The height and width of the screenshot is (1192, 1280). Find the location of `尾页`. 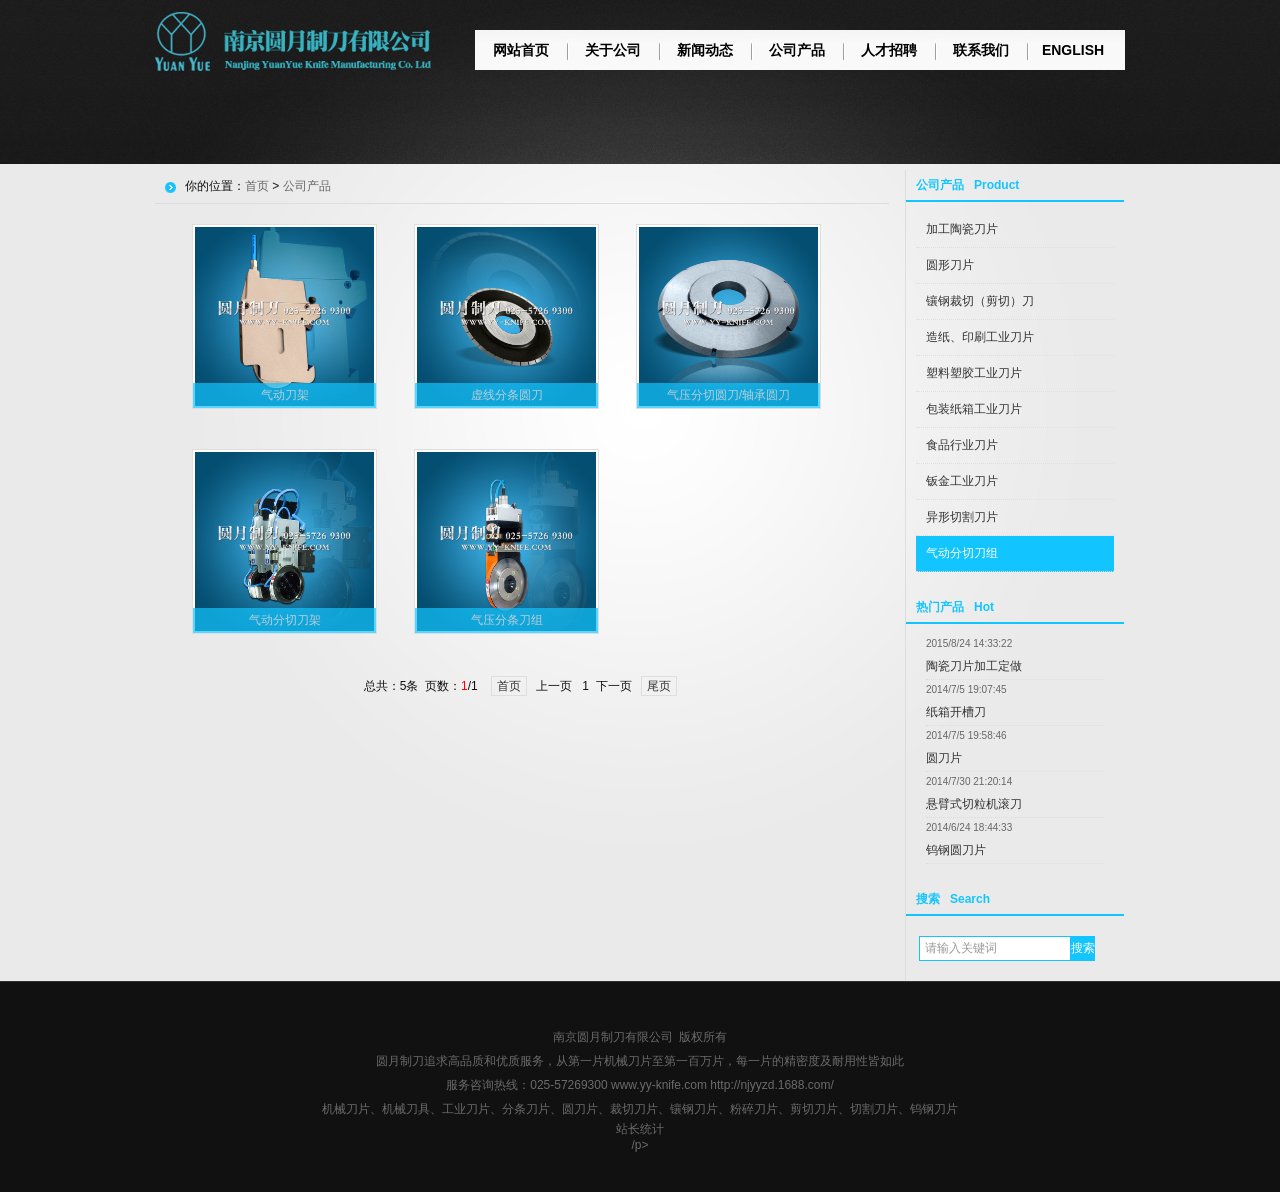

尾页 is located at coordinates (659, 686).